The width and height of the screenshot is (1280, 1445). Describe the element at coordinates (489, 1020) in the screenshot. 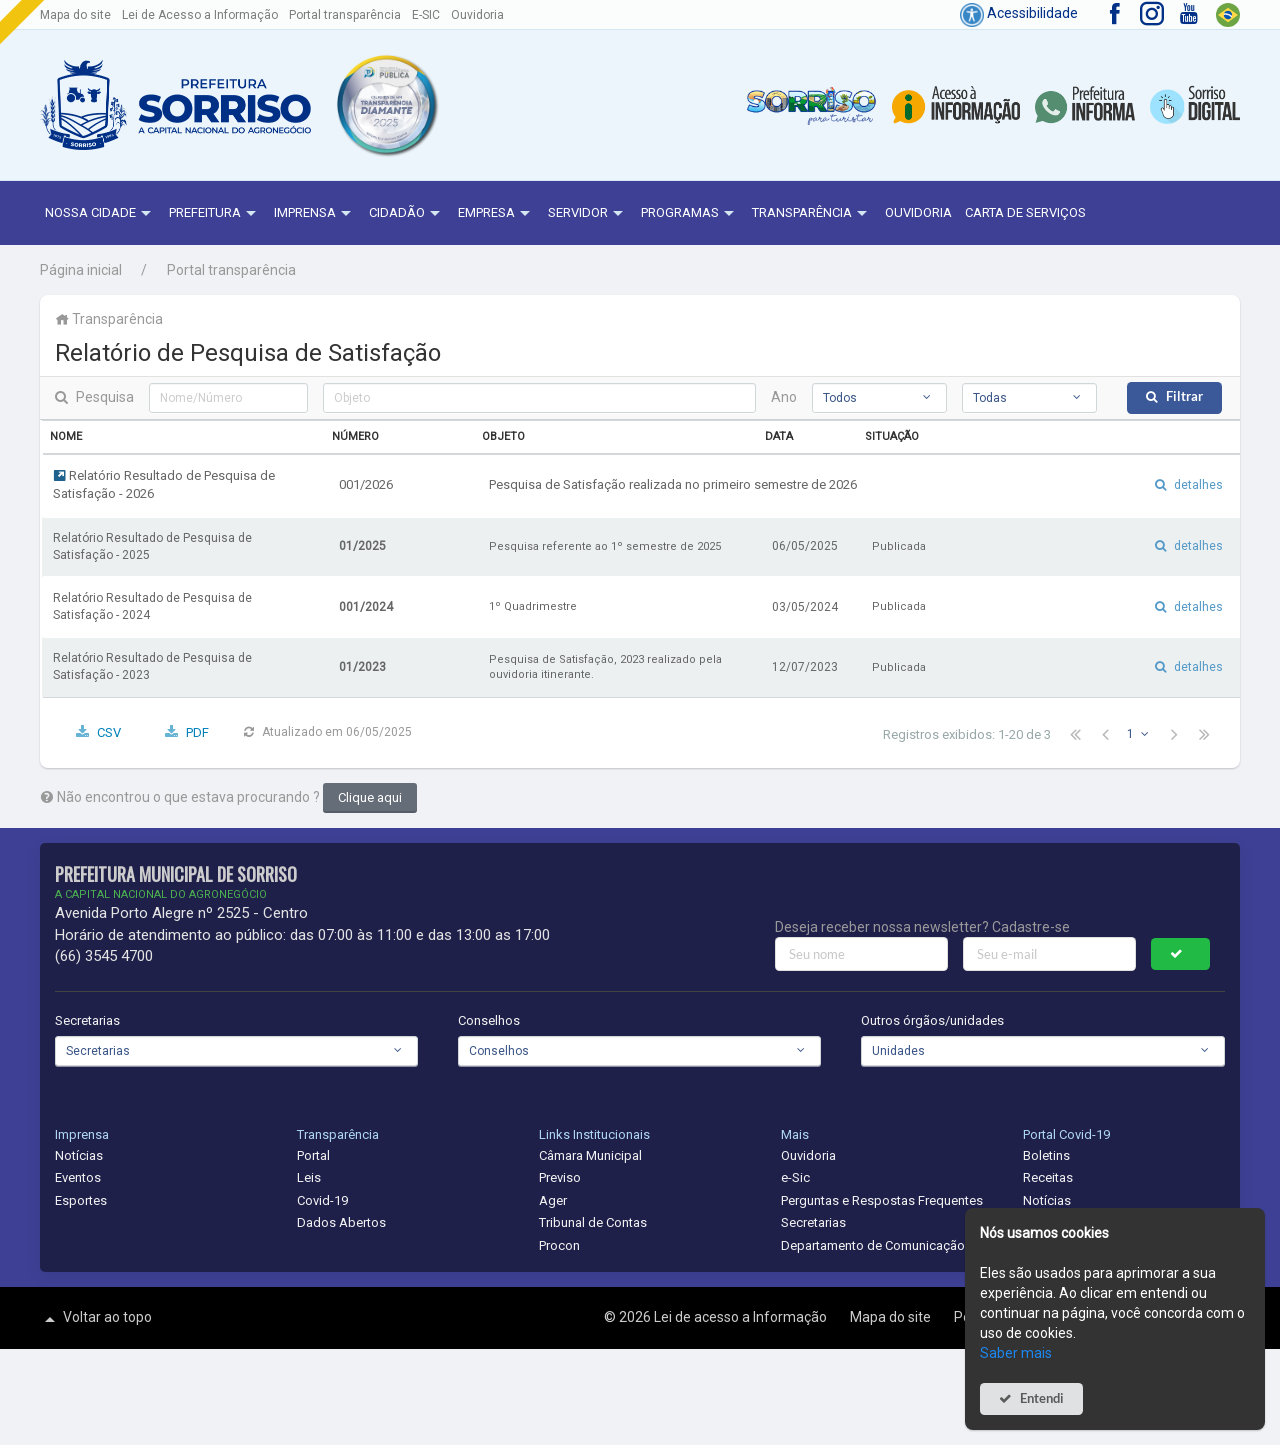

I see `Conselhos` at that location.